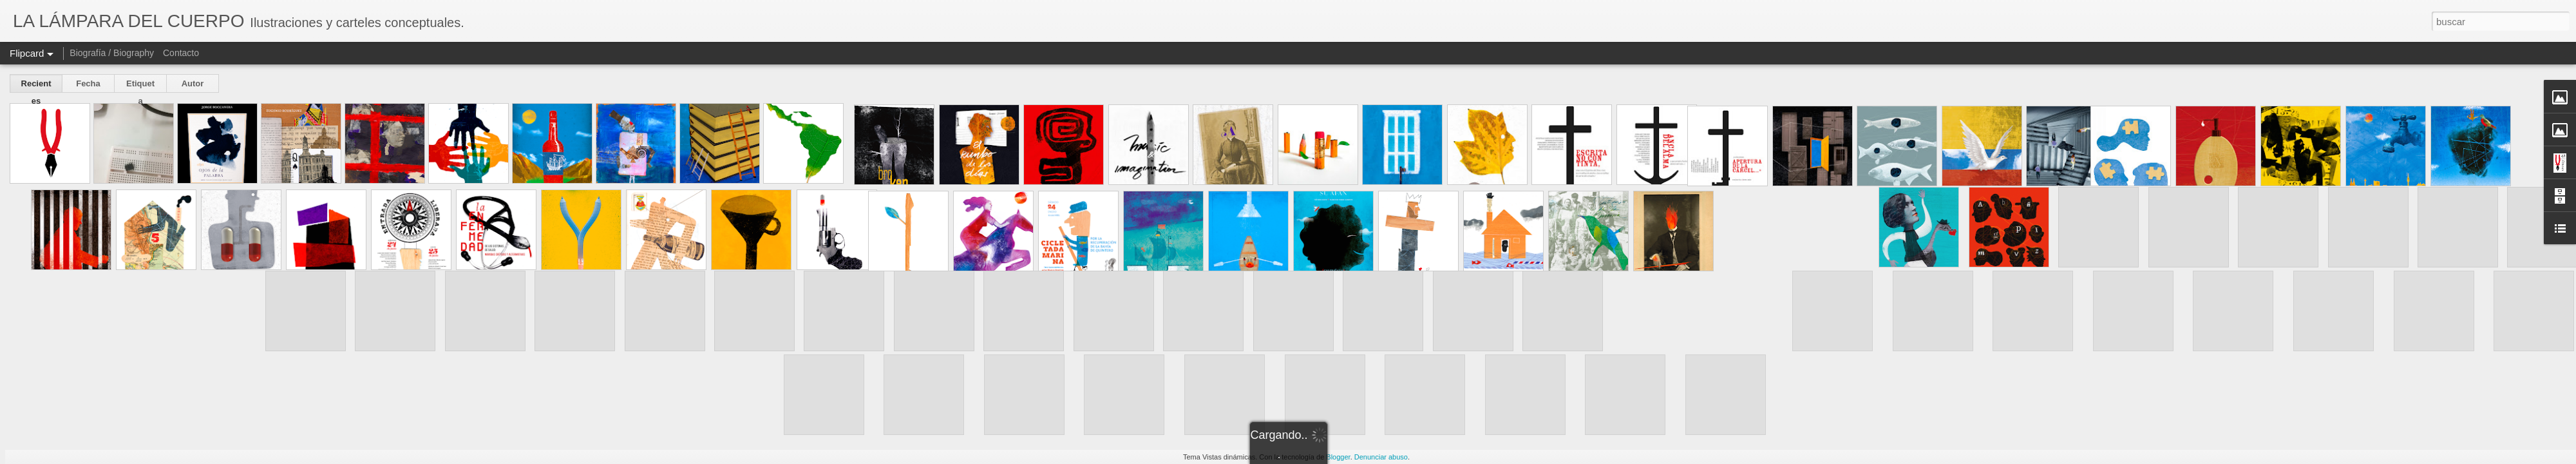 The height and width of the screenshot is (464, 2576). What do you see at coordinates (112, 53) in the screenshot?
I see `Biografía / Biography` at bounding box center [112, 53].